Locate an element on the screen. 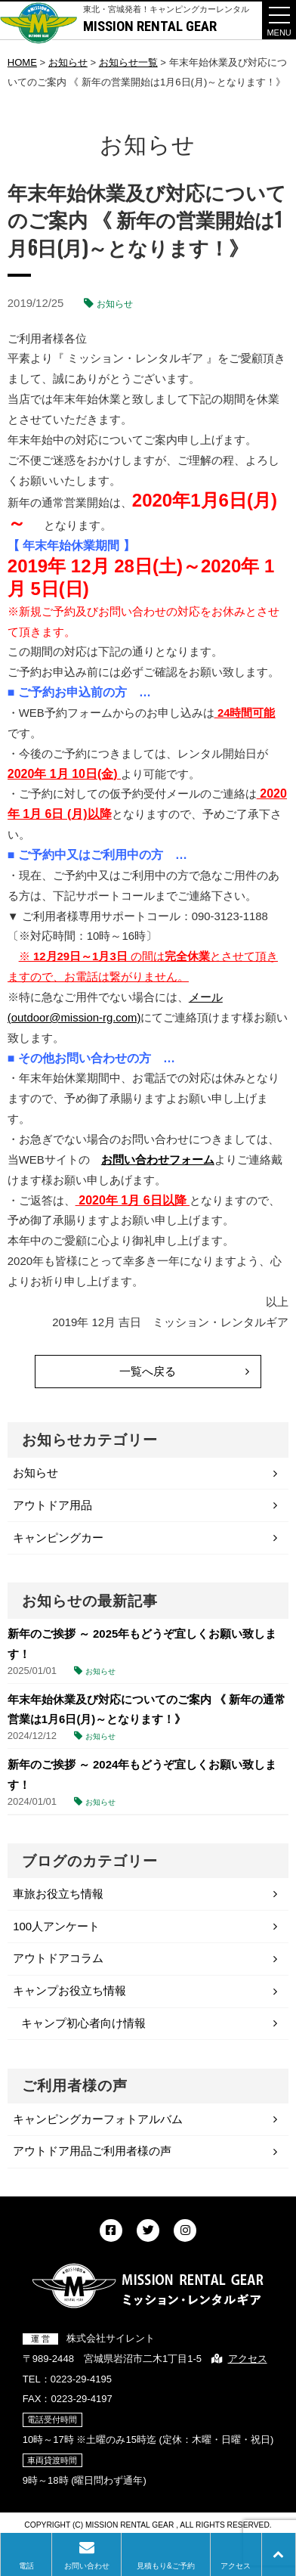 This screenshot has height=2576, width=296. キャンピングカー is located at coordinates (58, 1537).